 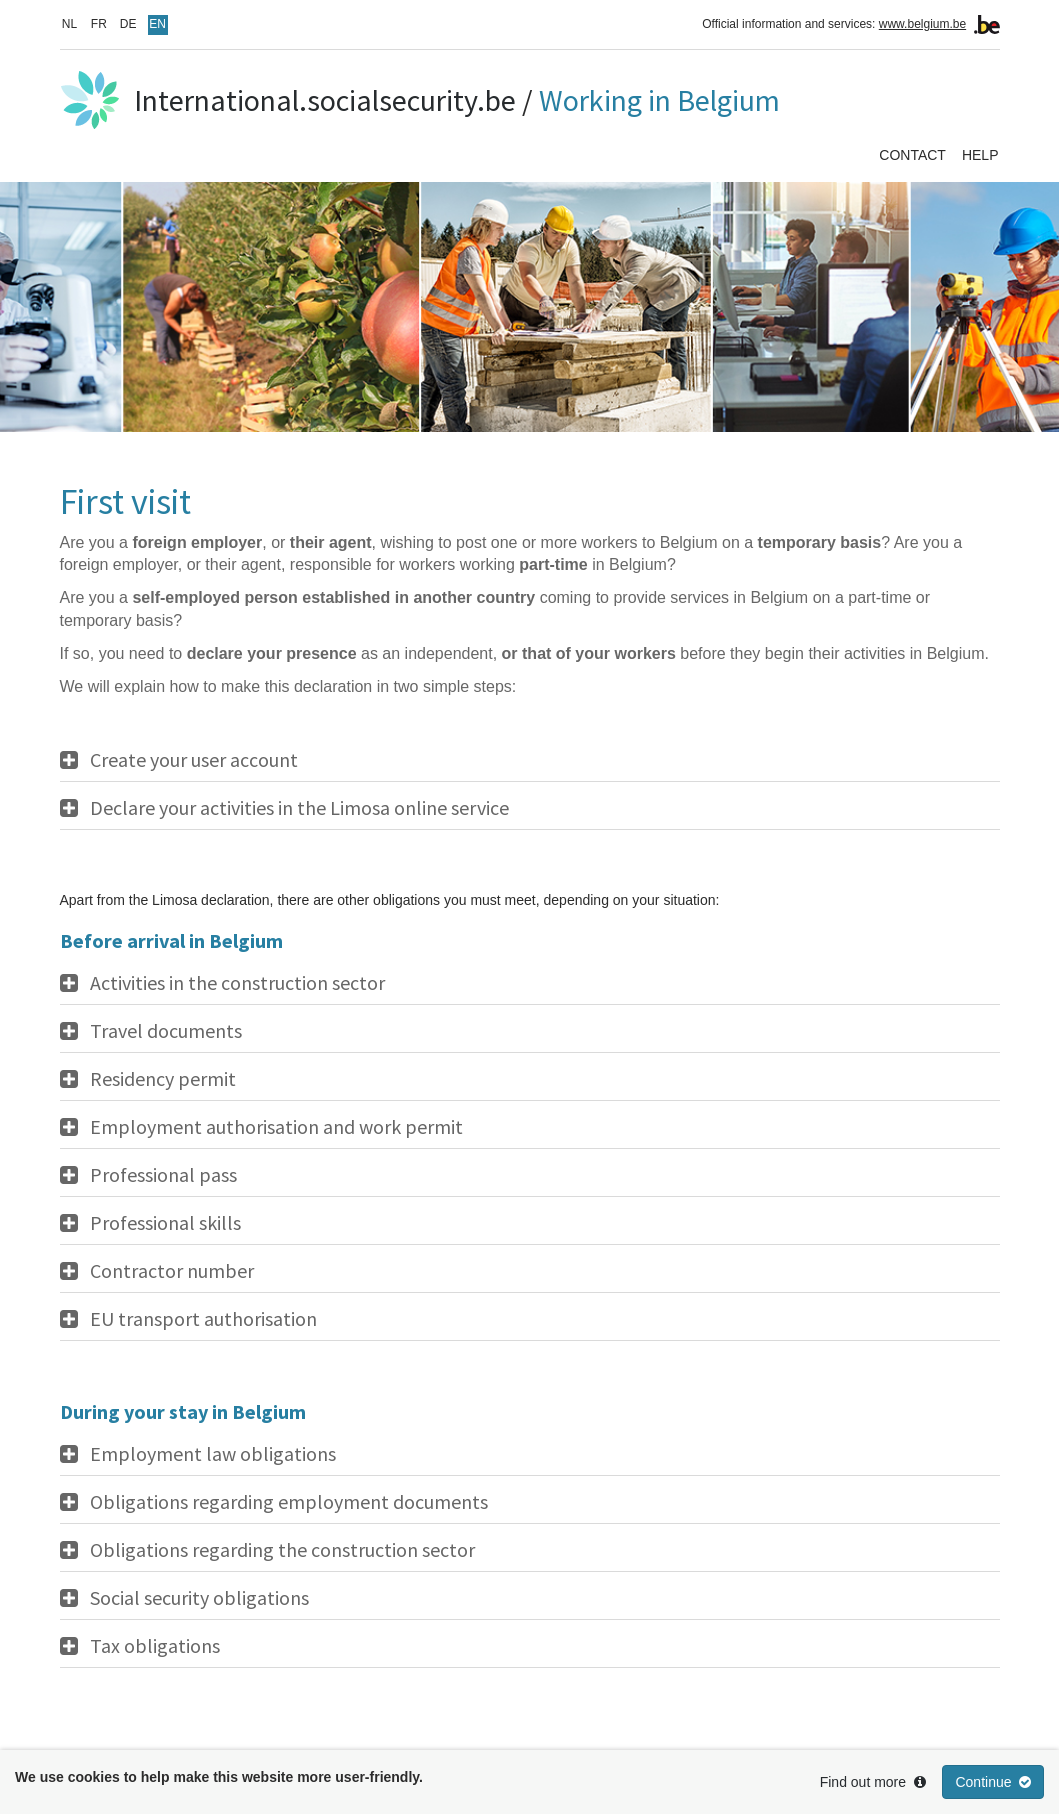 What do you see at coordinates (163, 1175) in the screenshot?
I see `Professional pass [button]` at bounding box center [163, 1175].